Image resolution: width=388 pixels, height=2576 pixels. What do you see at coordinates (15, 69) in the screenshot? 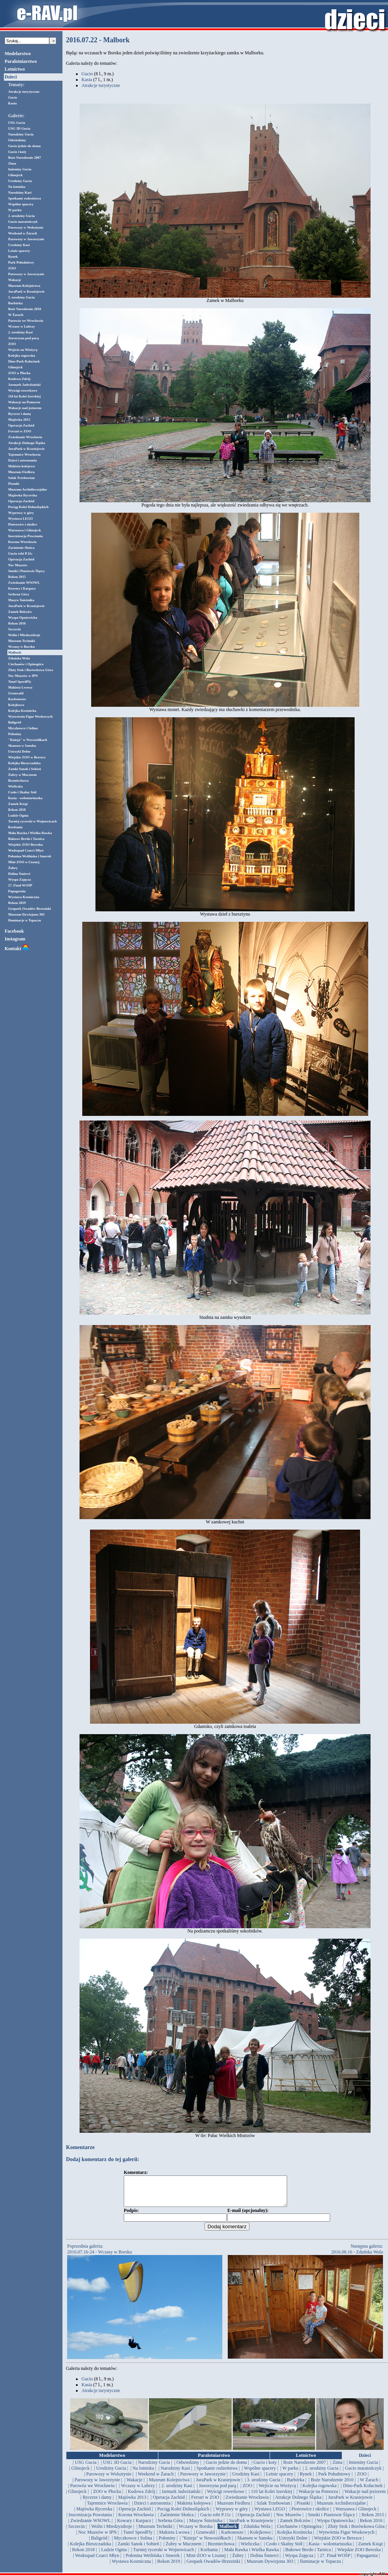
I see `Lotnictwo` at bounding box center [15, 69].